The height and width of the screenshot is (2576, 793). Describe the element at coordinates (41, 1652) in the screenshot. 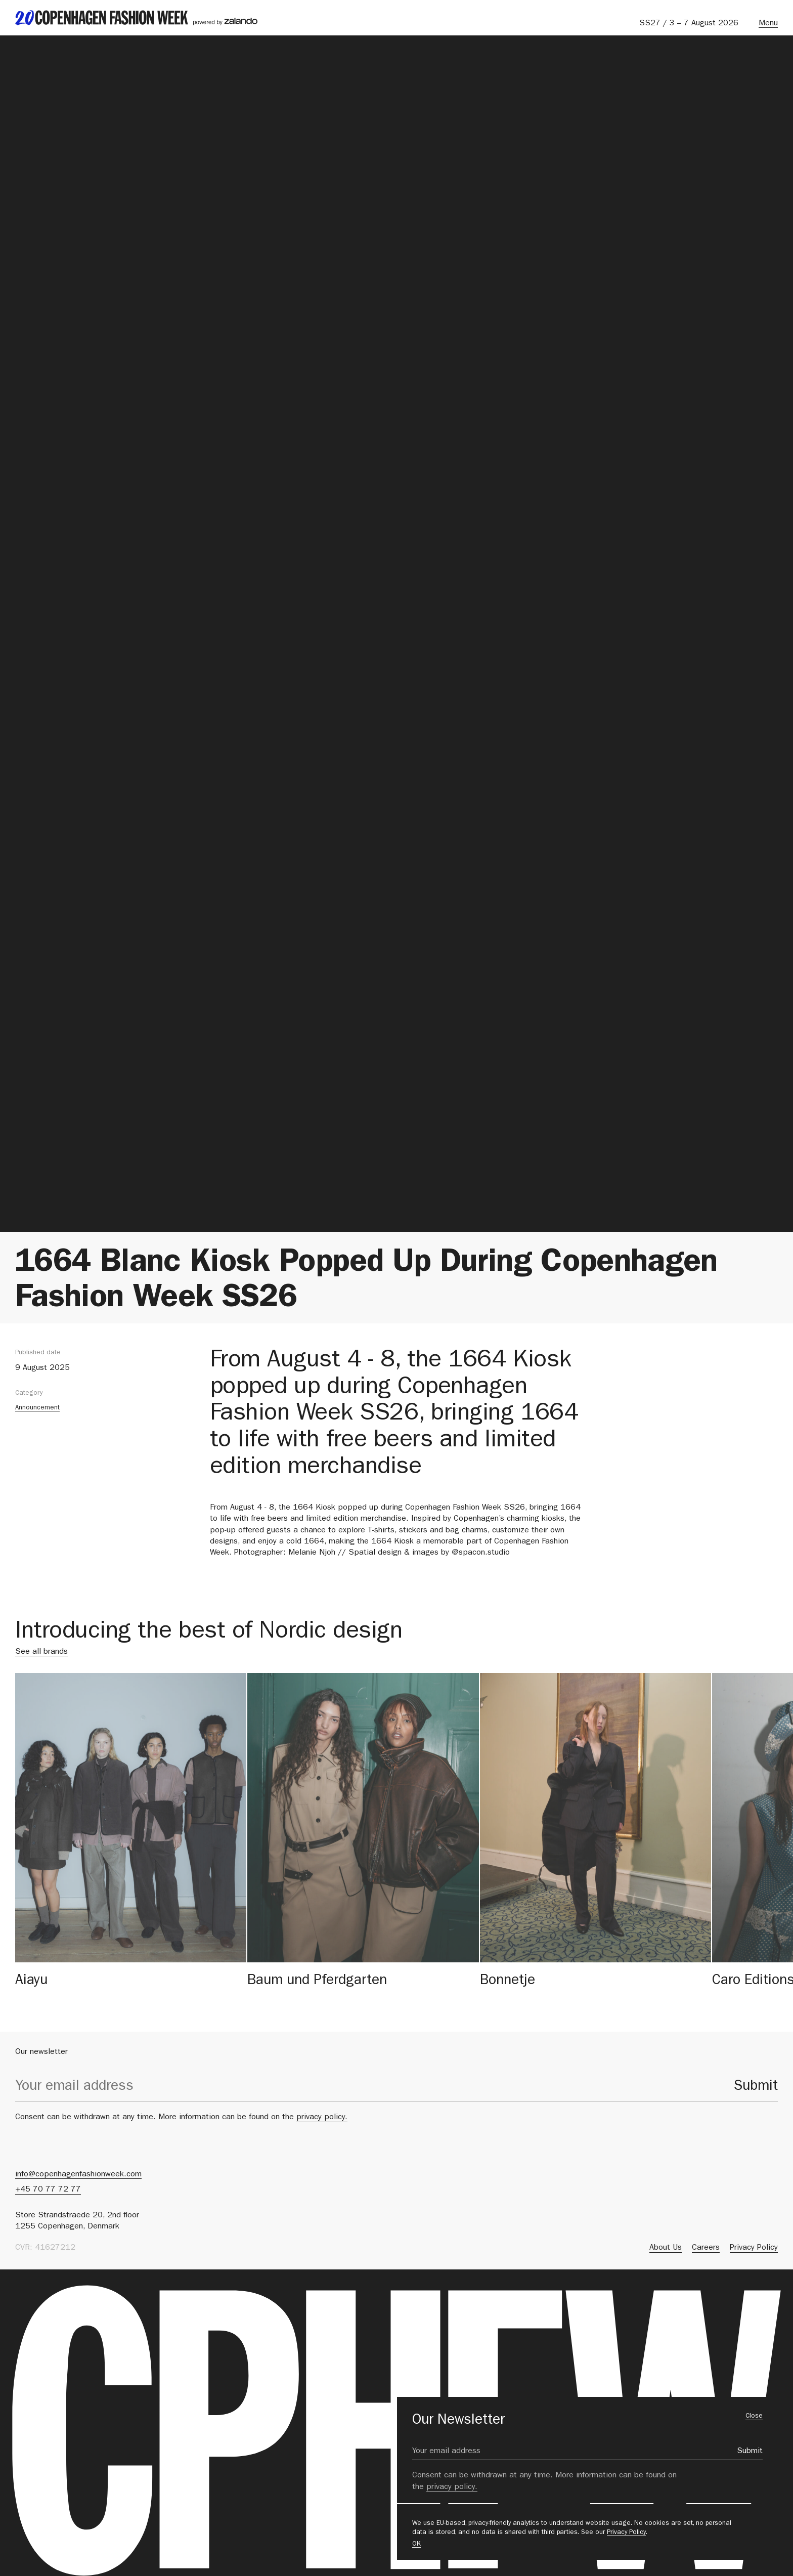

I see `See all brands` at that location.